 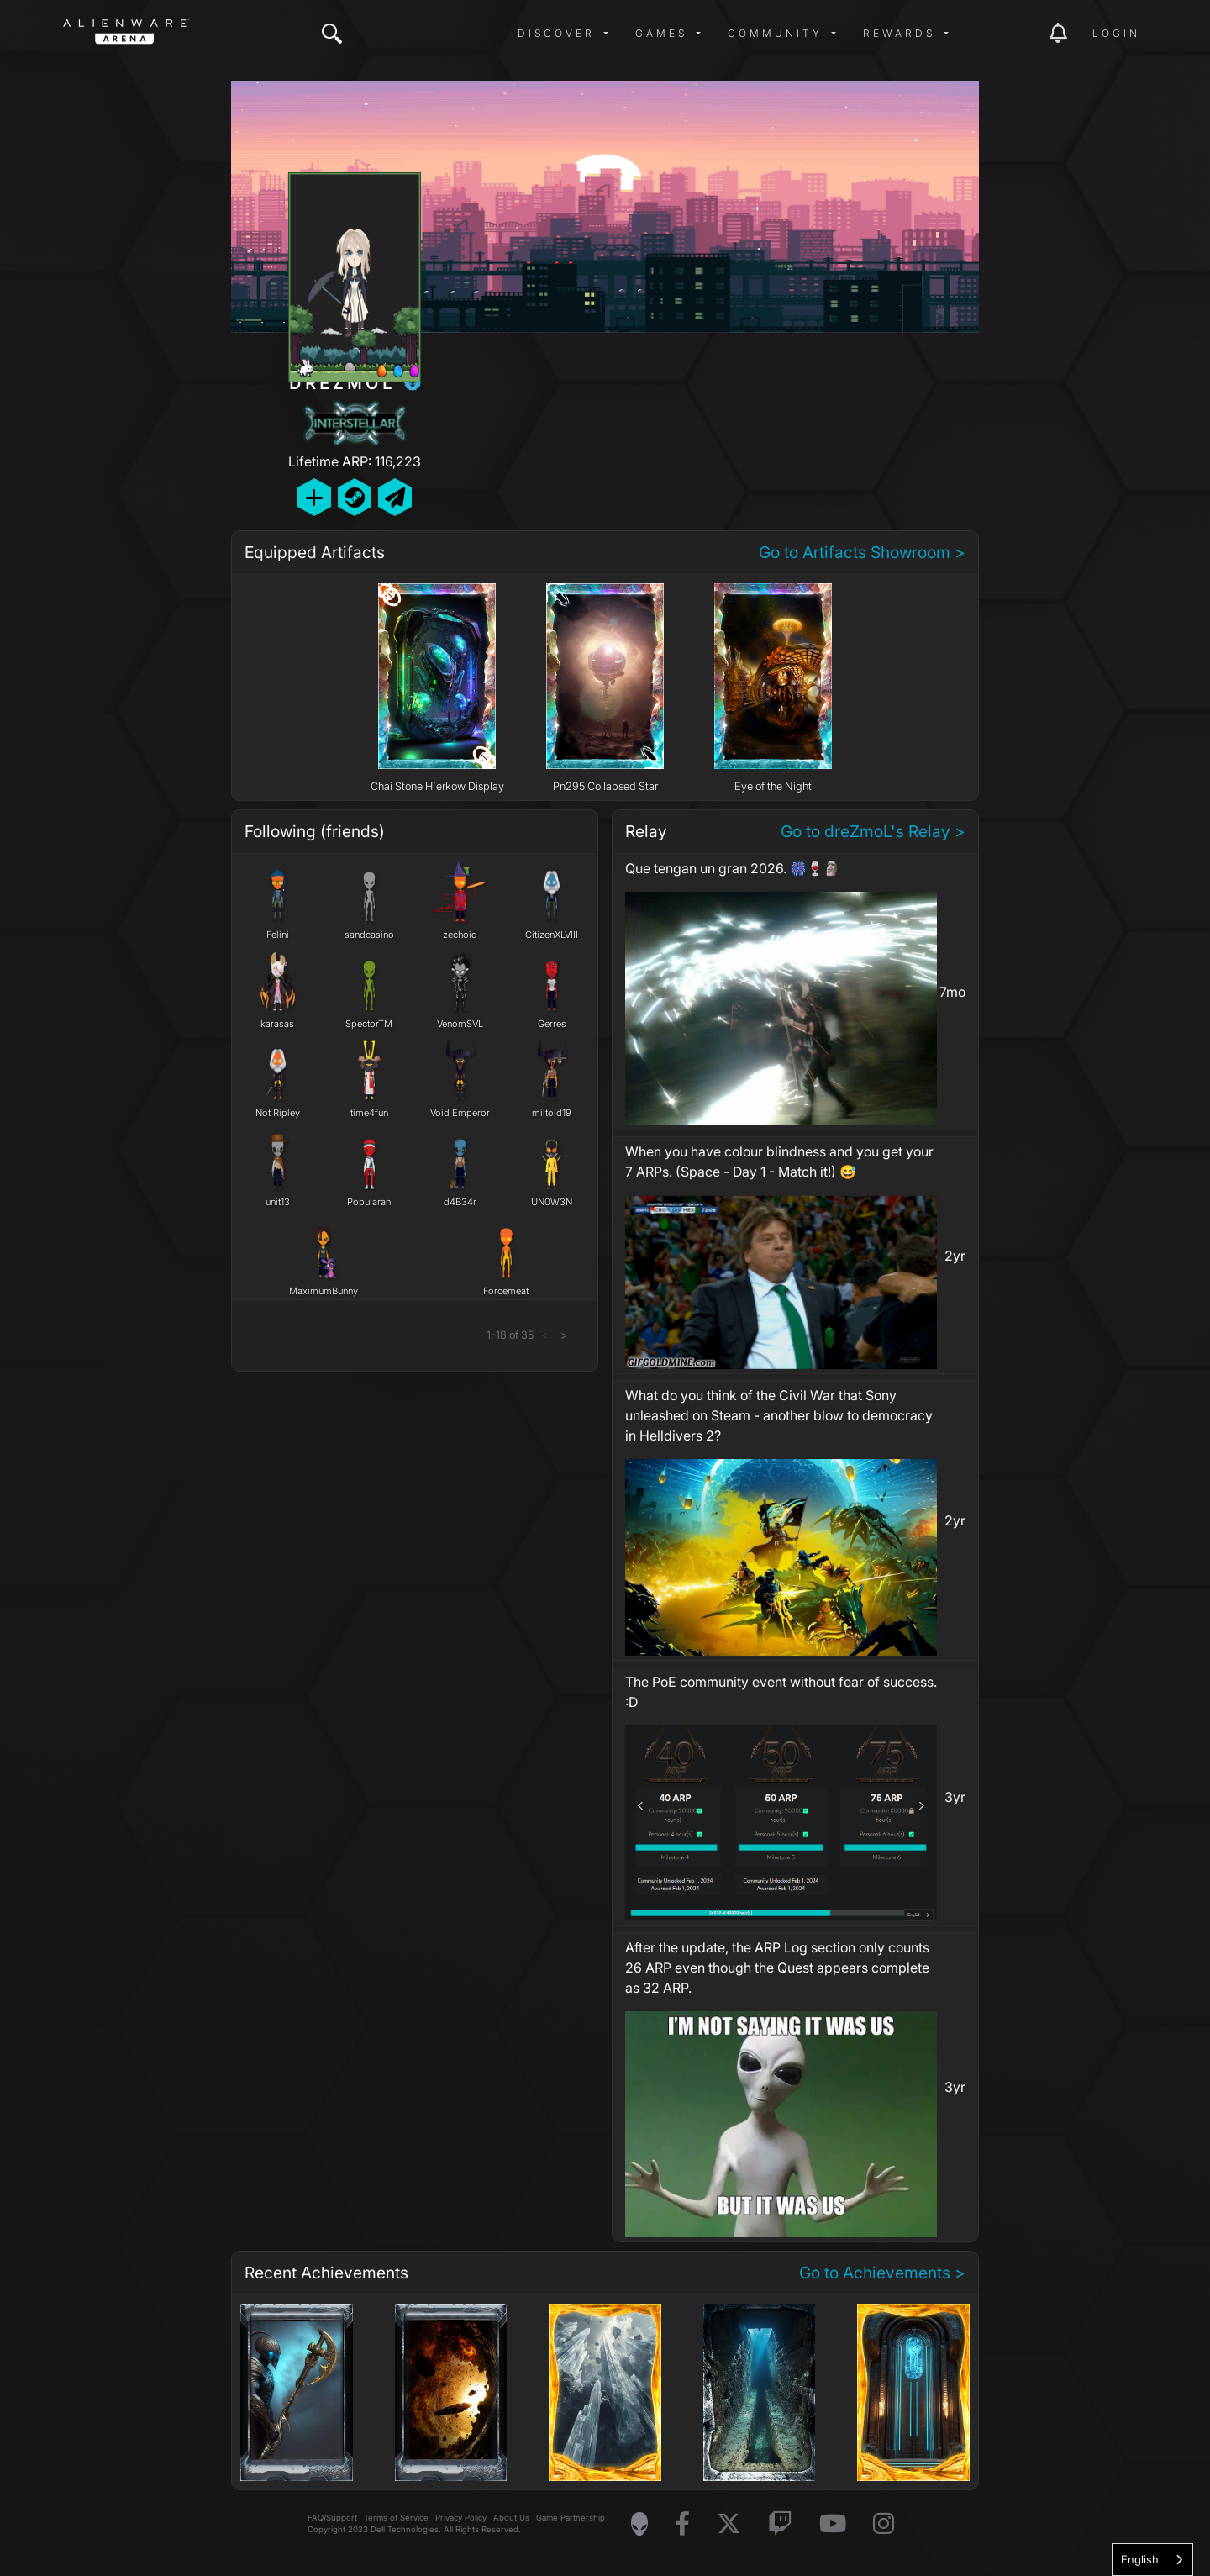 What do you see at coordinates (732, 868) in the screenshot?
I see `Que tengan un gran 2026. 🎆🍷🗿` at bounding box center [732, 868].